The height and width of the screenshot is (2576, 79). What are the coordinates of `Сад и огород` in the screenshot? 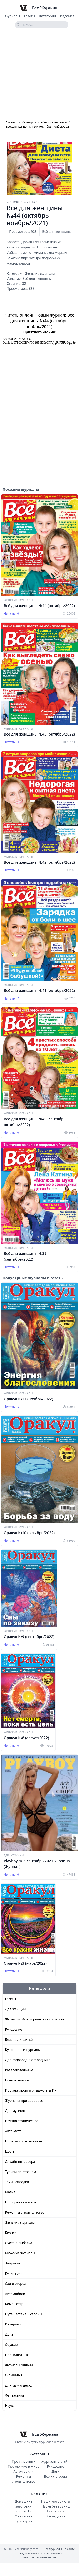 It's located at (15, 2283).